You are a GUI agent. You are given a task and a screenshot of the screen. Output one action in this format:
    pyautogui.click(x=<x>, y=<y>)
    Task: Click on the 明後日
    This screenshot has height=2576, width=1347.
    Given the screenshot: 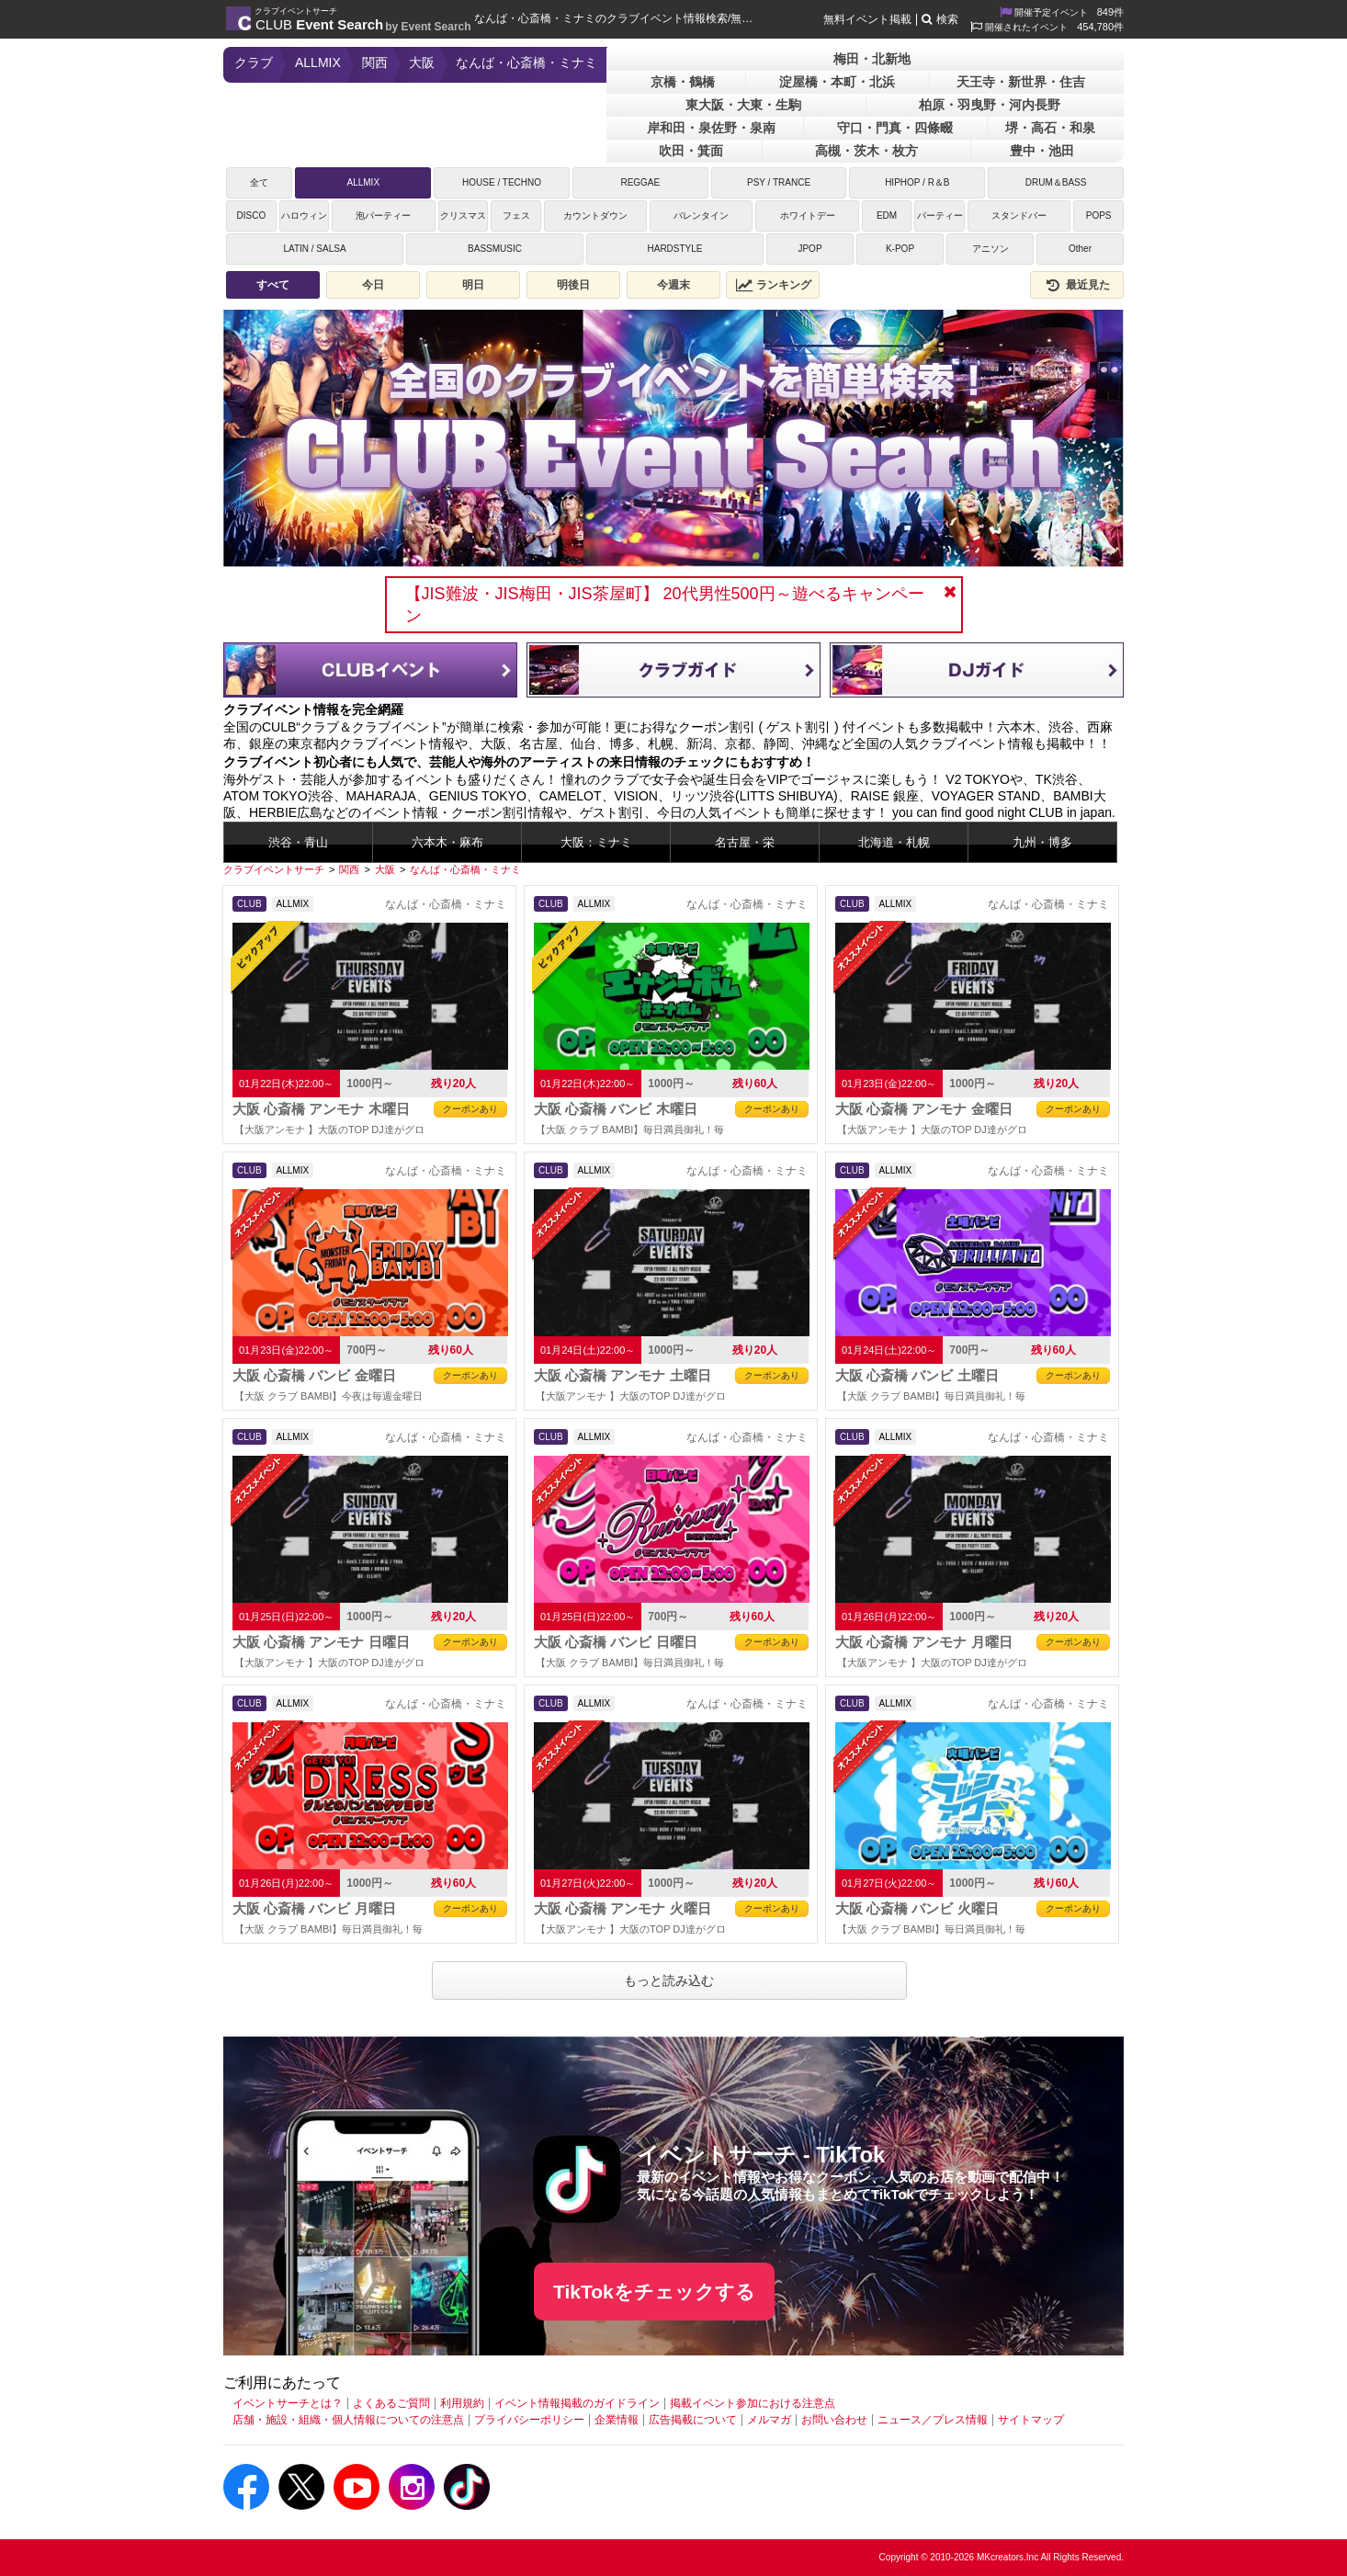 What is the action you would take?
    pyautogui.click(x=573, y=284)
    